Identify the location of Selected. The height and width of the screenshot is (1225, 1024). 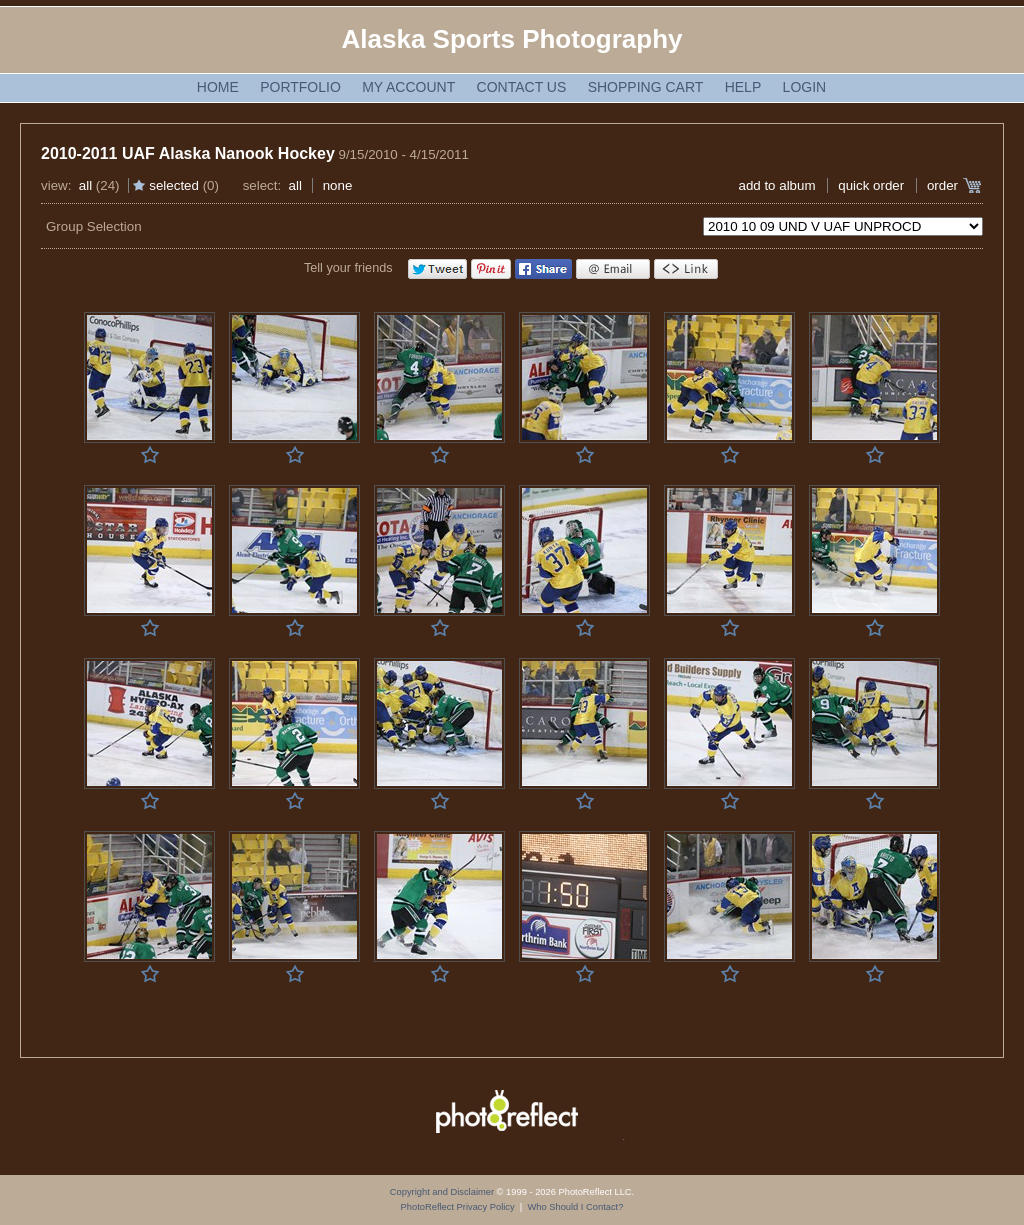
(174, 185).